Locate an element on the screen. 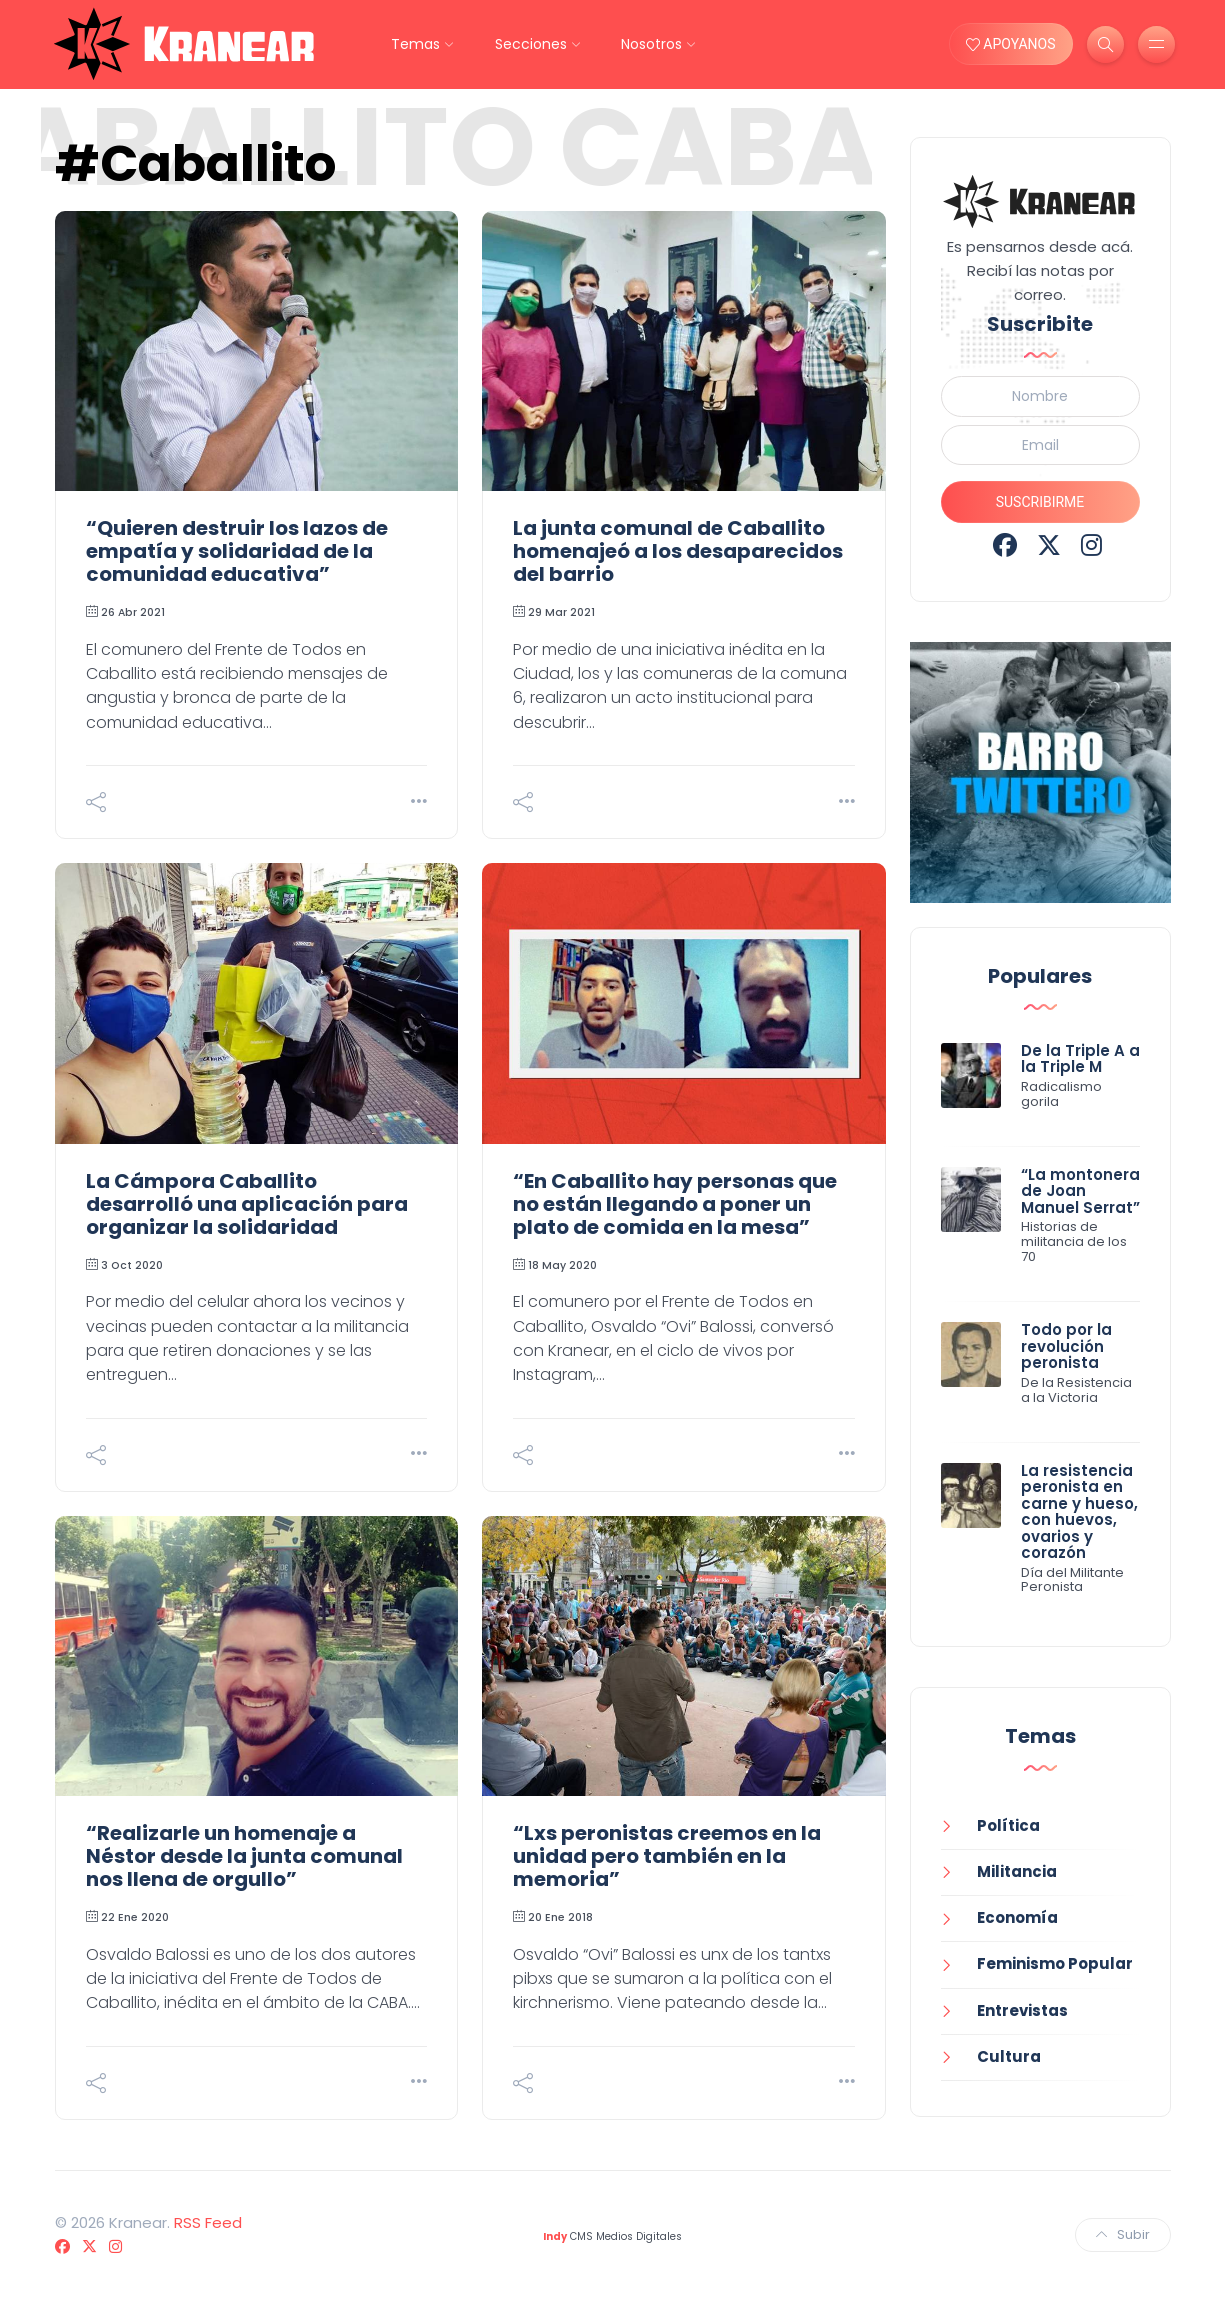 The width and height of the screenshot is (1225, 2299). “Realizarle un homenaje a Néstor desde la junta comunal nos llena de orgullo” is located at coordinates (244, 1856).